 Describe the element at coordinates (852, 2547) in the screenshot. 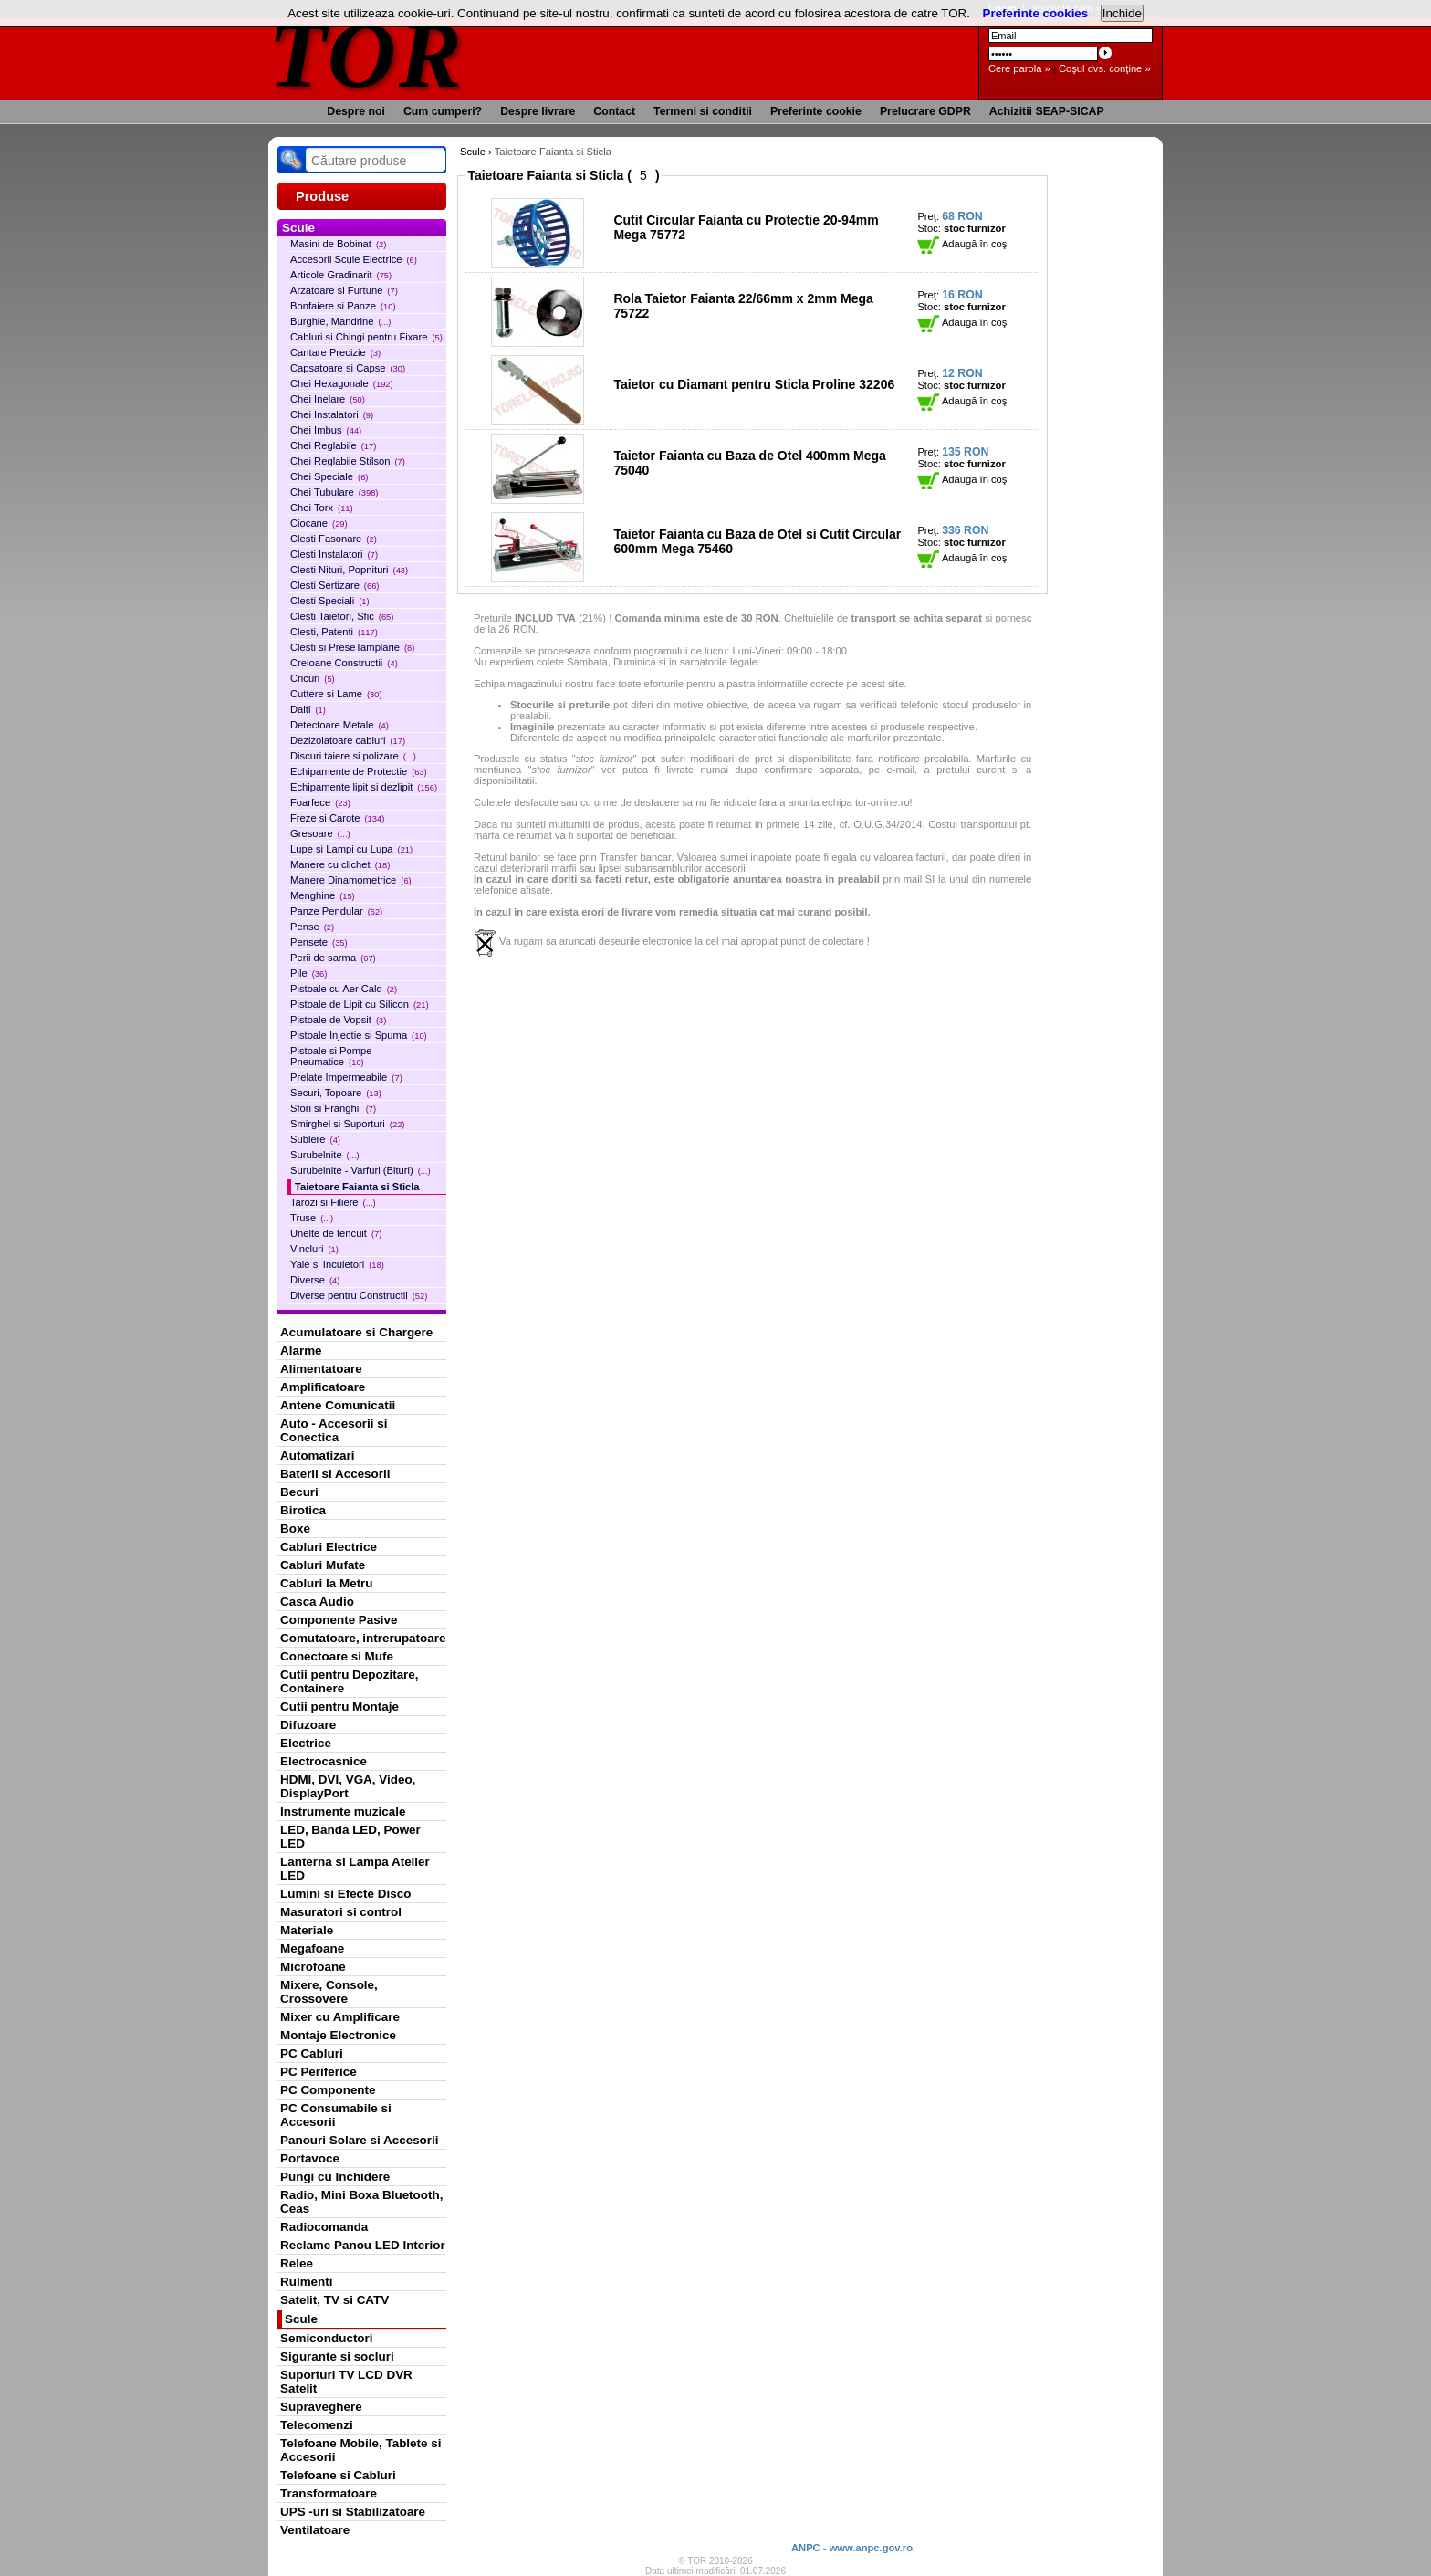

I see `ANPC - www.anpc.gov.ro` at that location.